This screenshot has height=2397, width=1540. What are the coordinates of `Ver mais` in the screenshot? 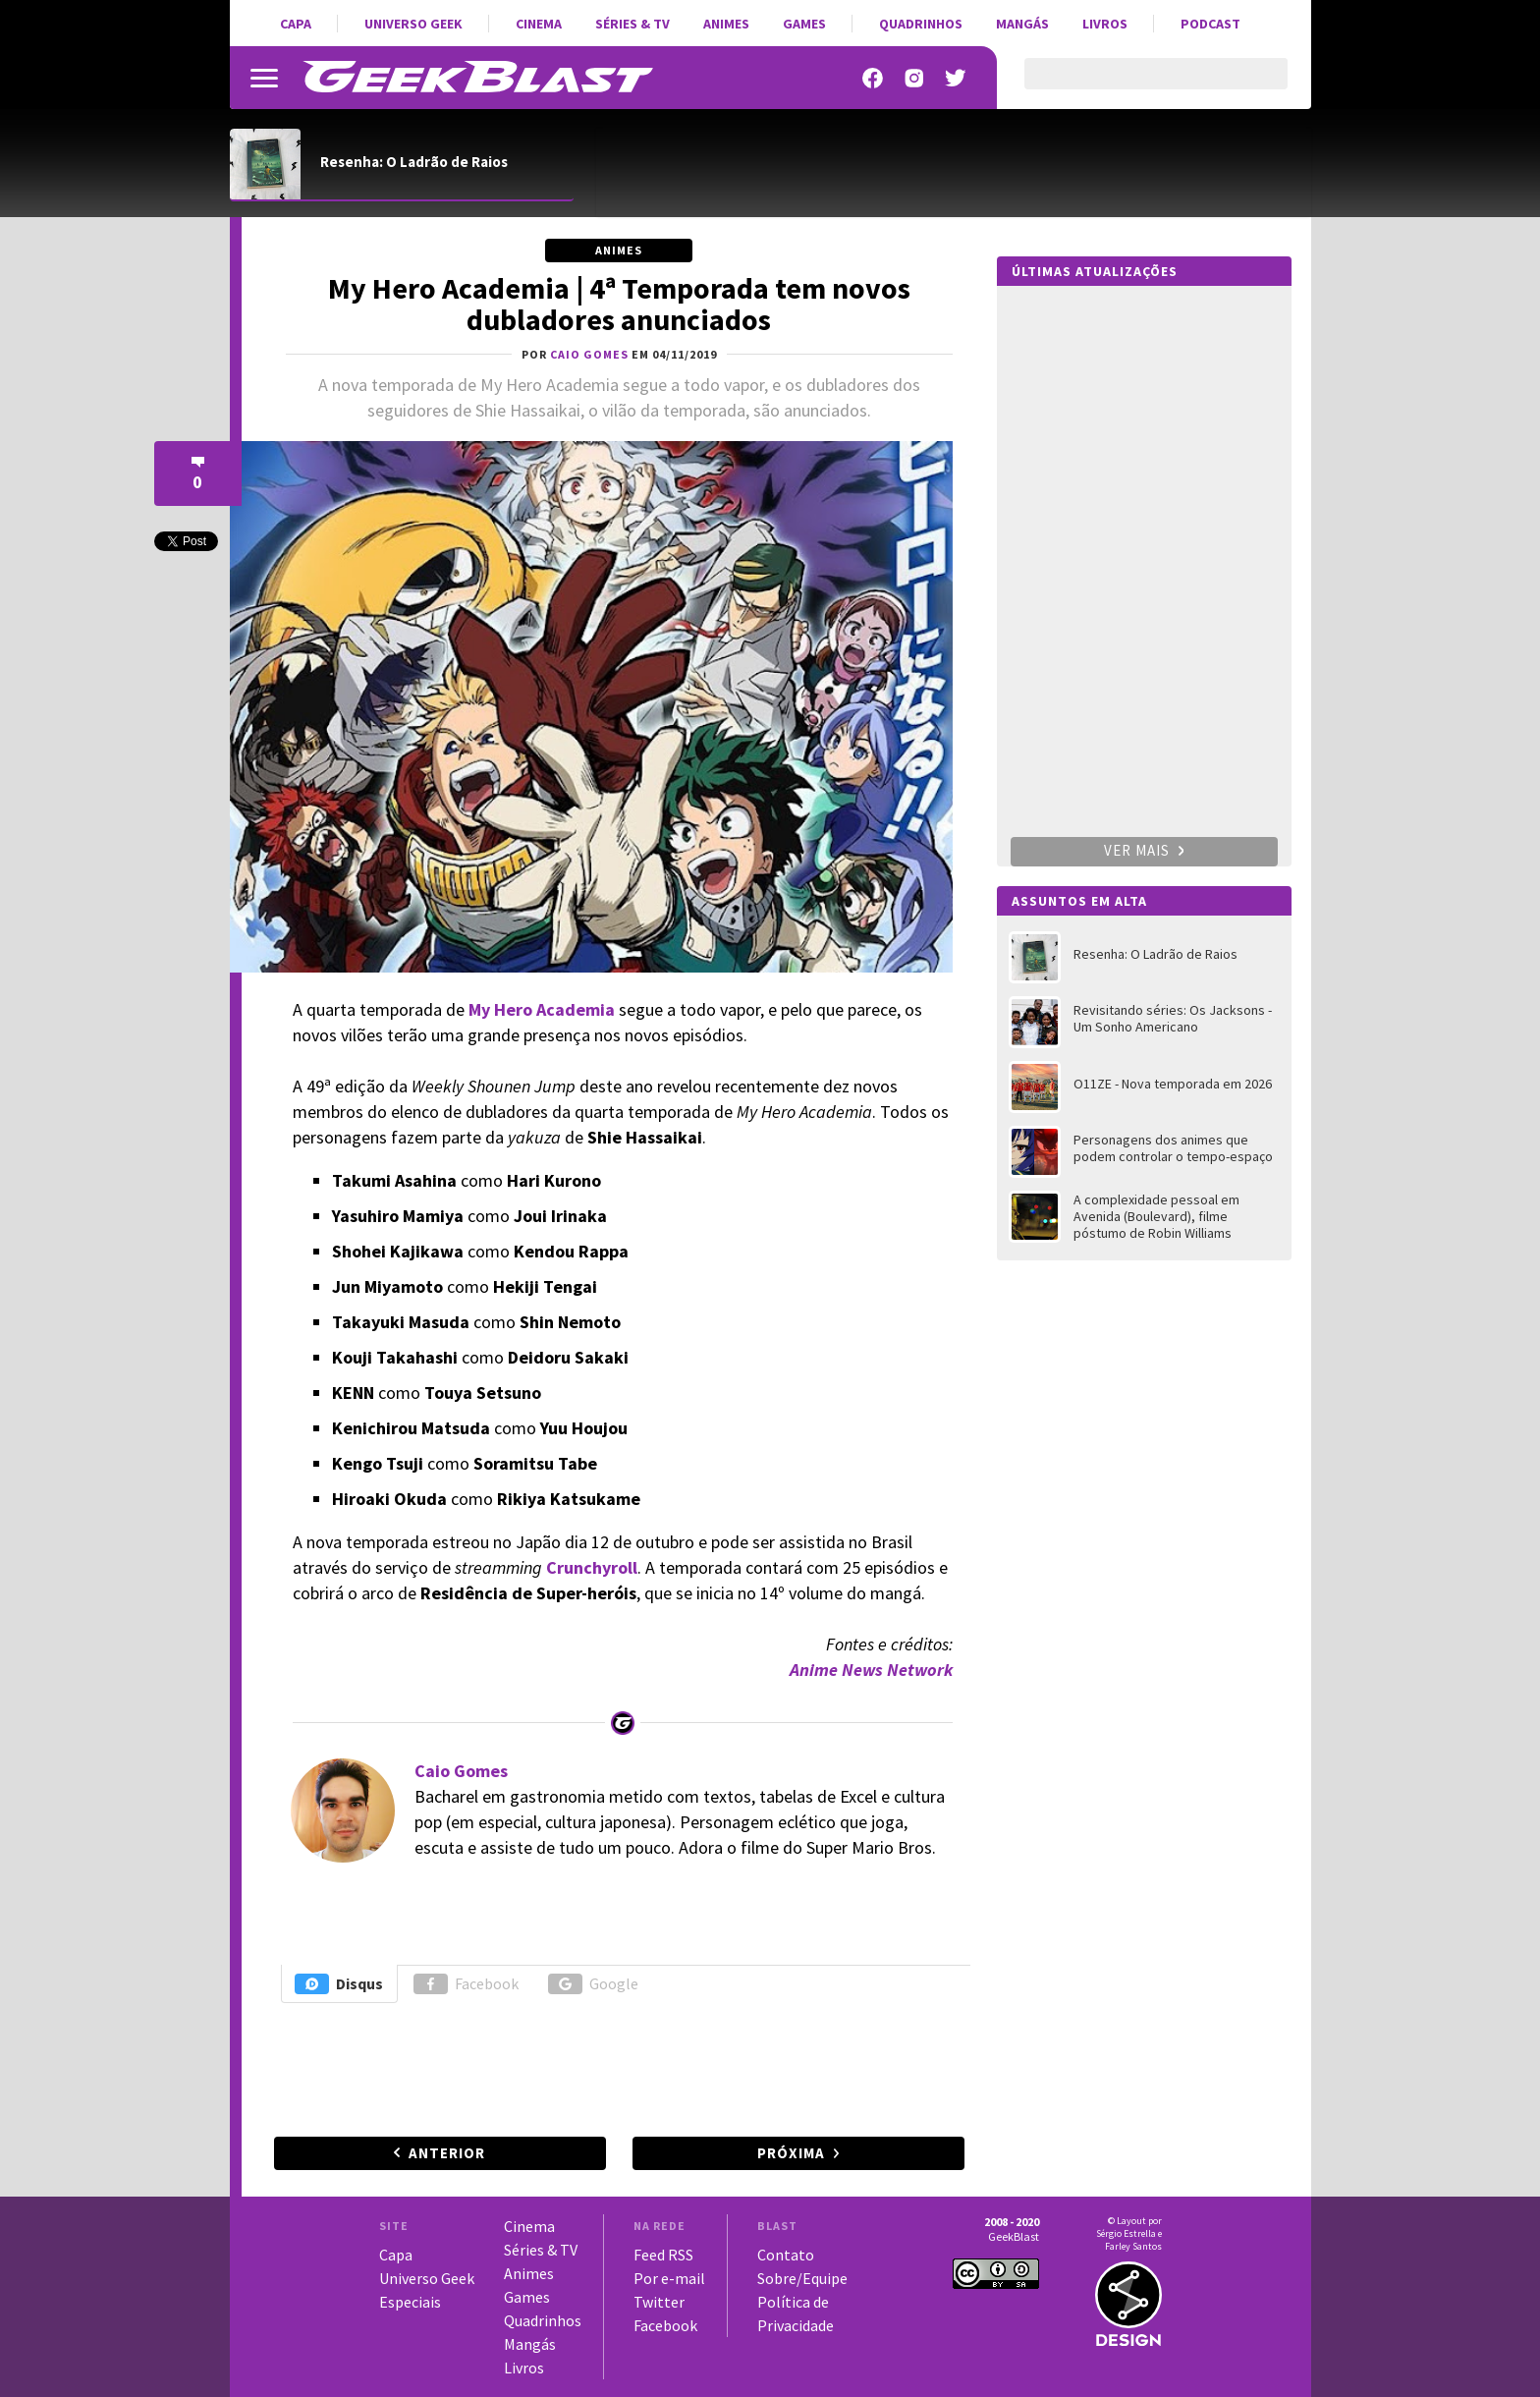 It's located at (1144, 850).